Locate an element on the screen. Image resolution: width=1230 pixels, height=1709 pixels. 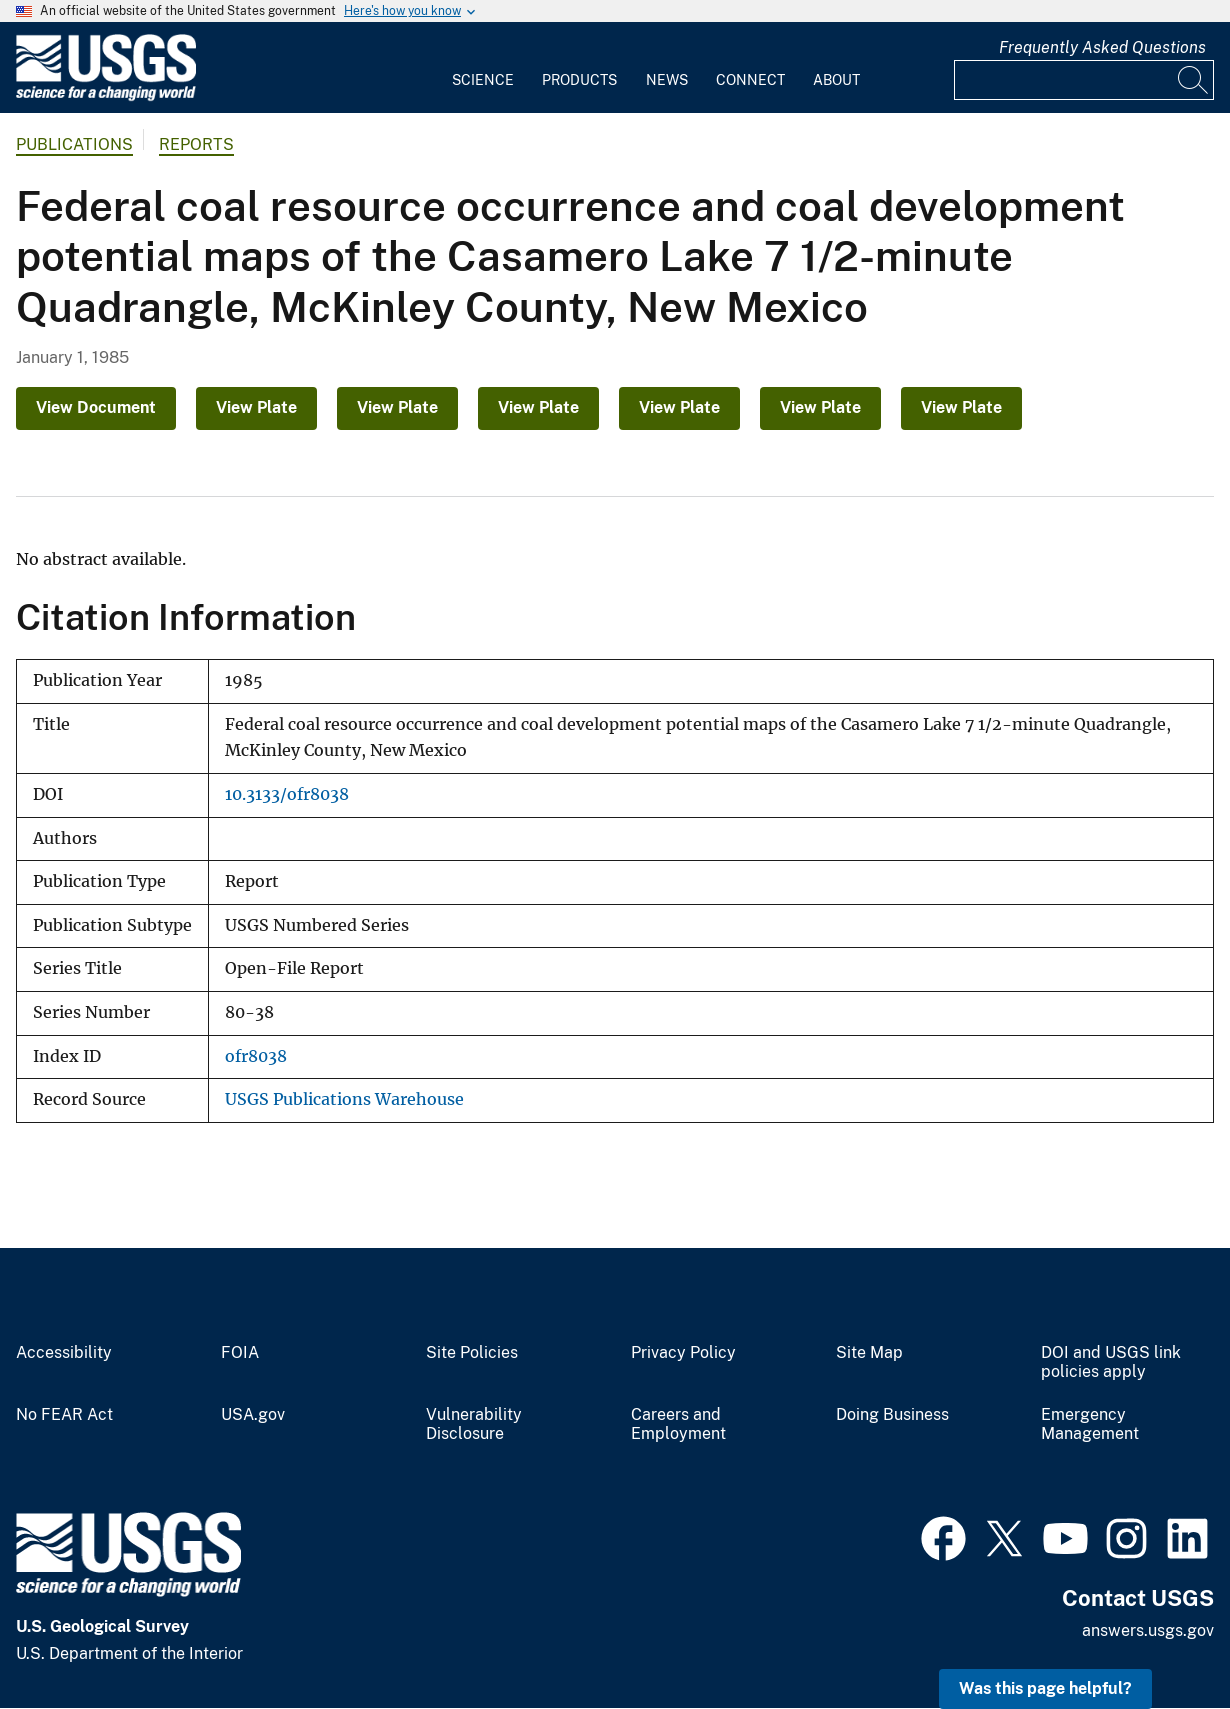
Reports is located at coordinates (196, 144).